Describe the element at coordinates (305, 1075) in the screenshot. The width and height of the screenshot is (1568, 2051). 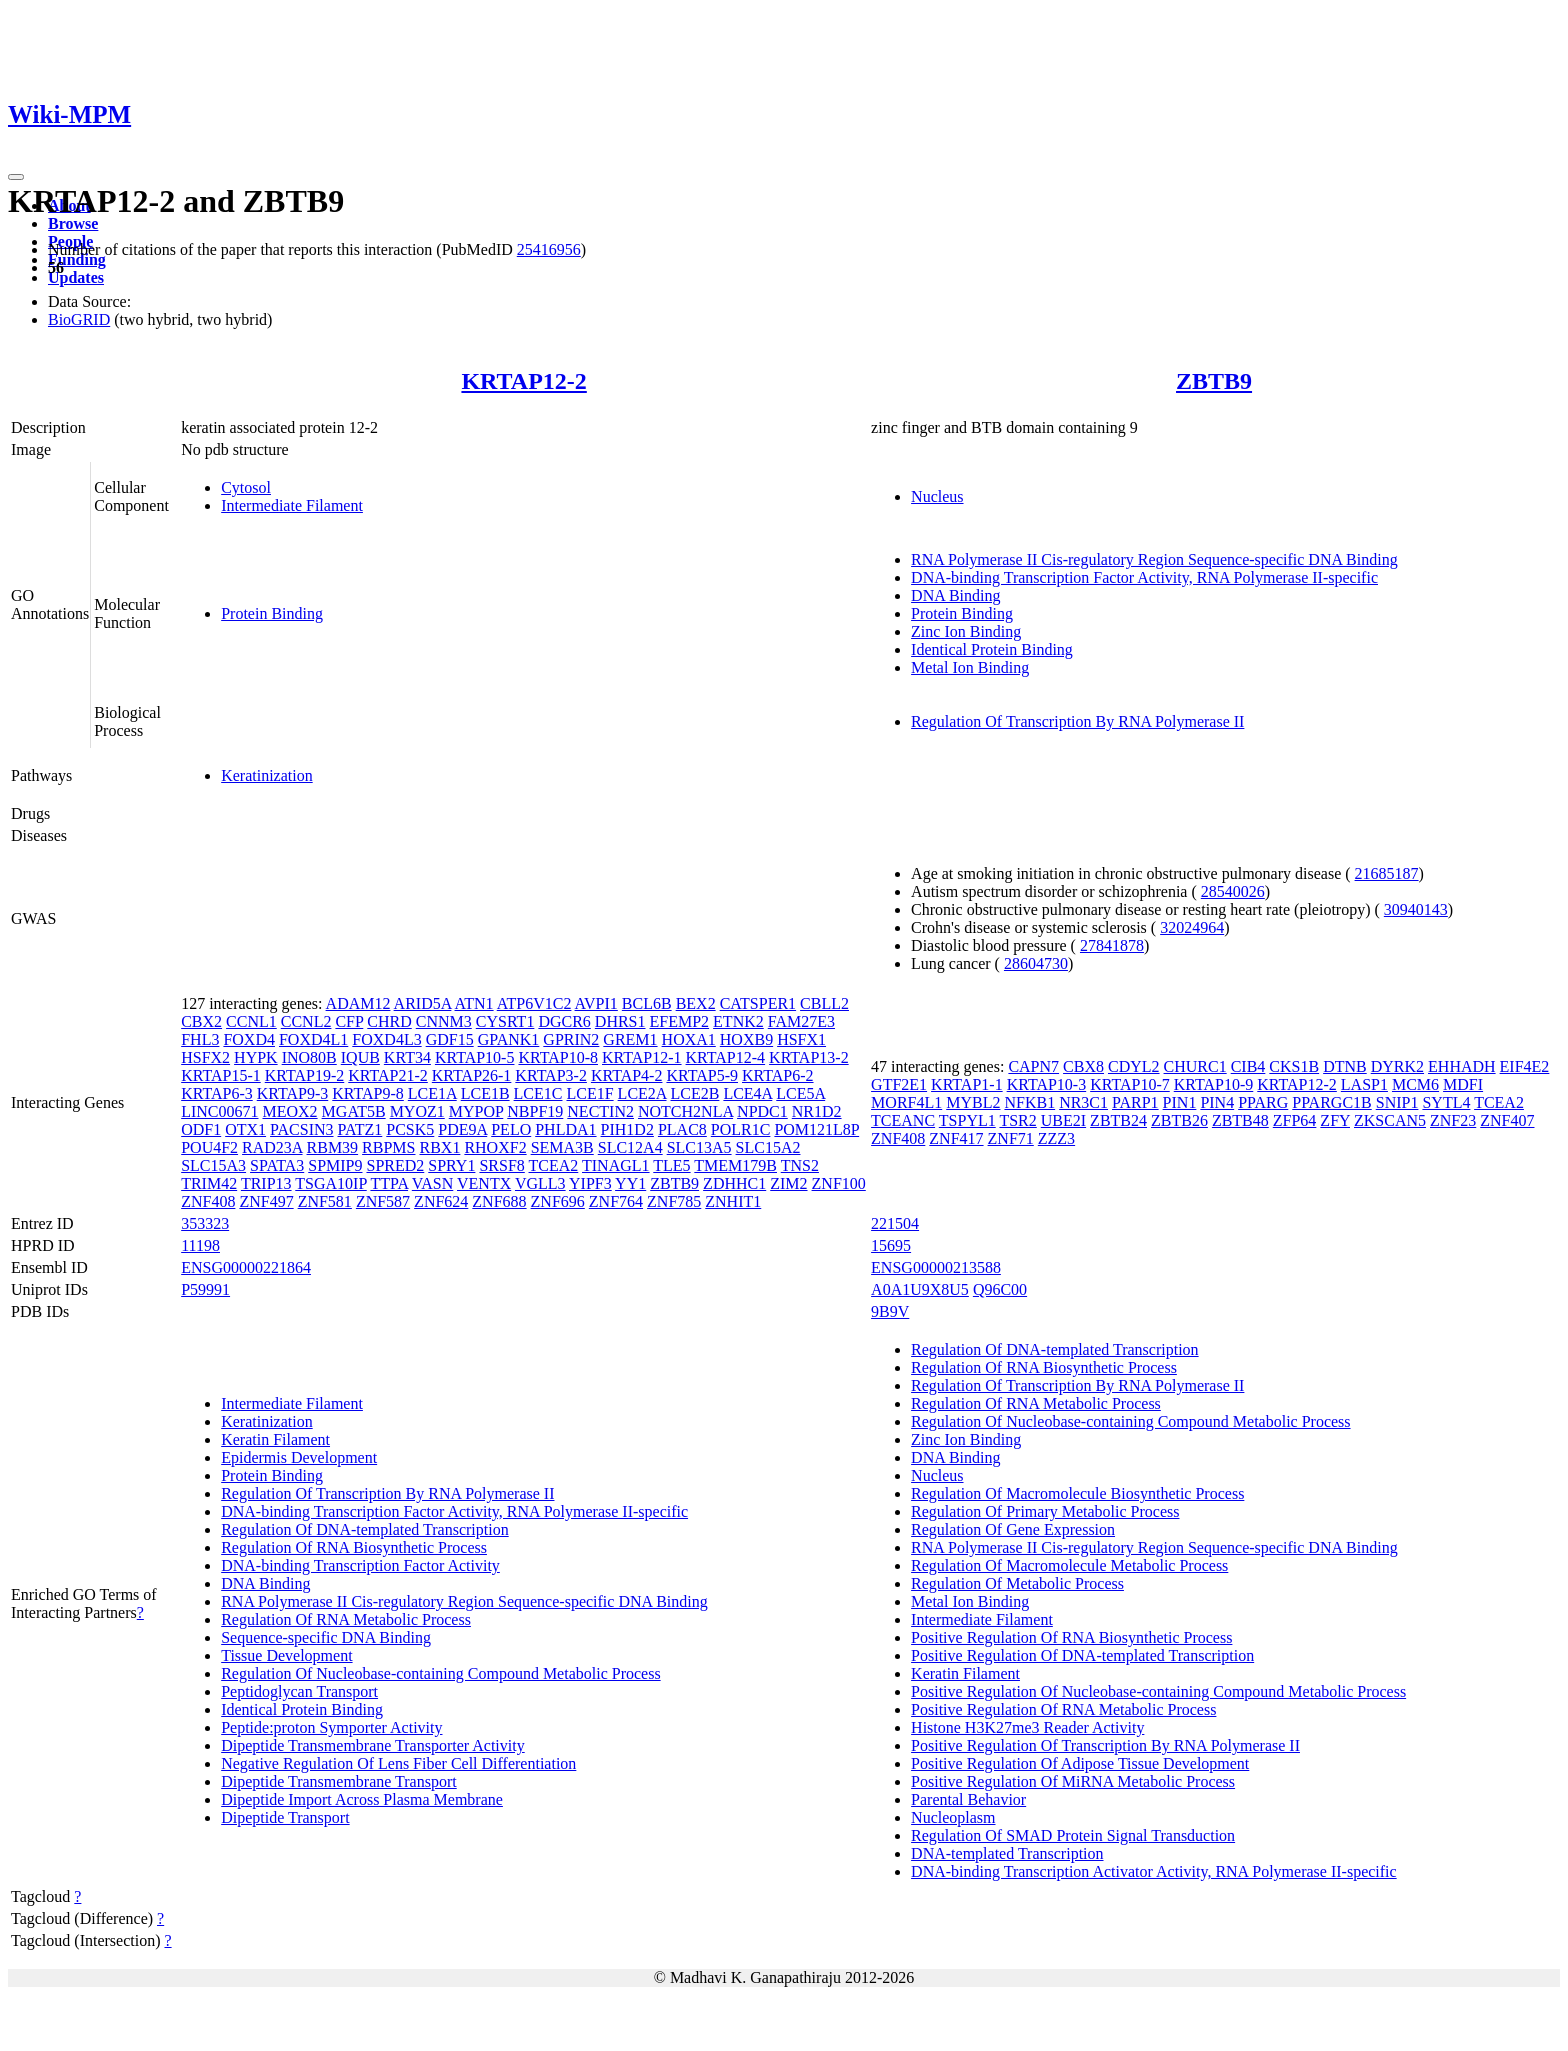
I see `KRTAP19-2` at that location.